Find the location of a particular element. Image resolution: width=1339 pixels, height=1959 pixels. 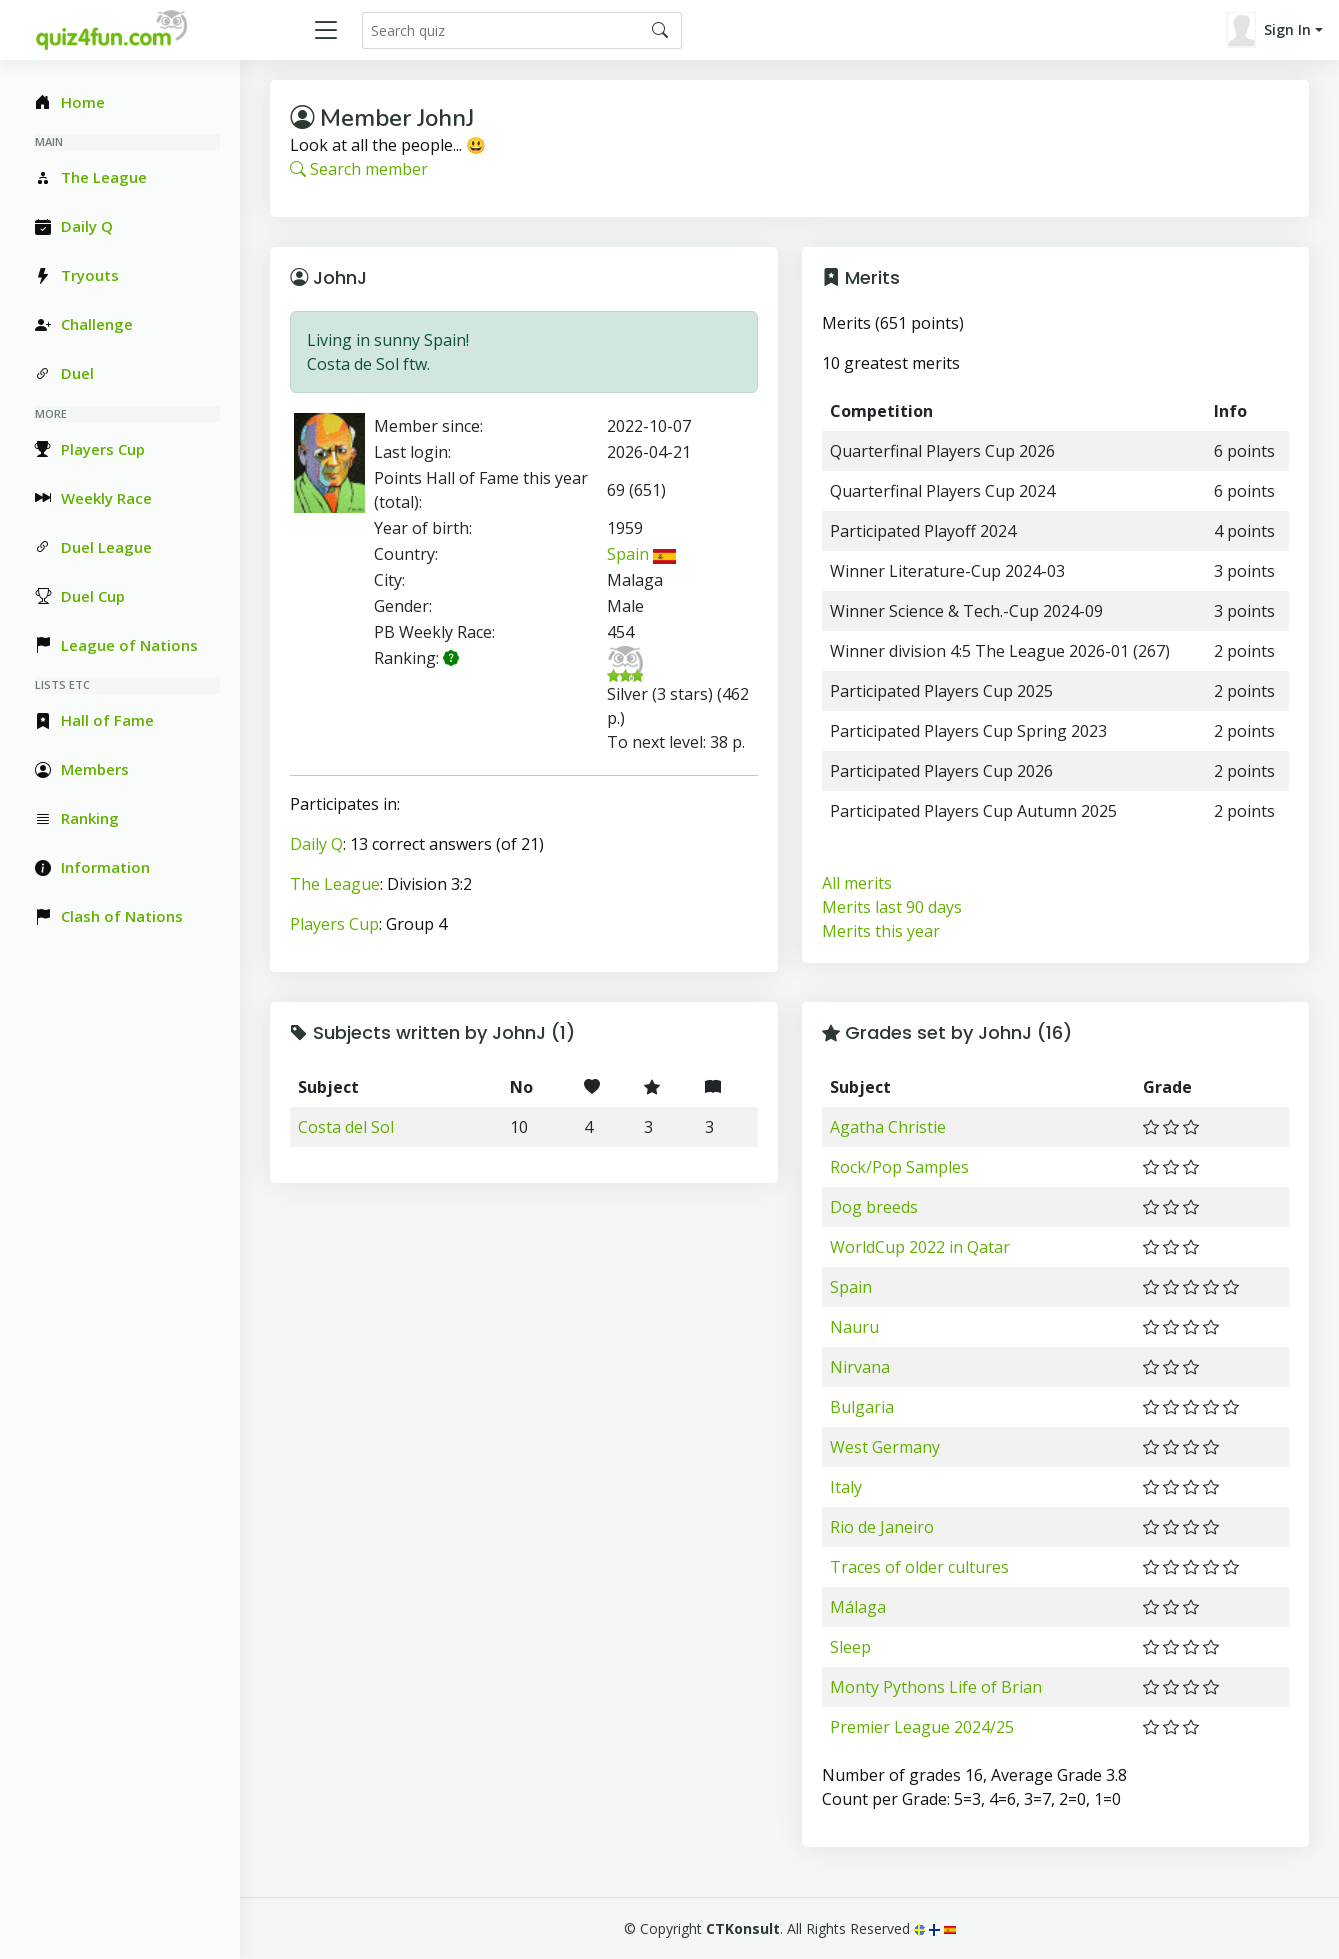

Rio de Janeiro is located at coordinates (882, 1527).